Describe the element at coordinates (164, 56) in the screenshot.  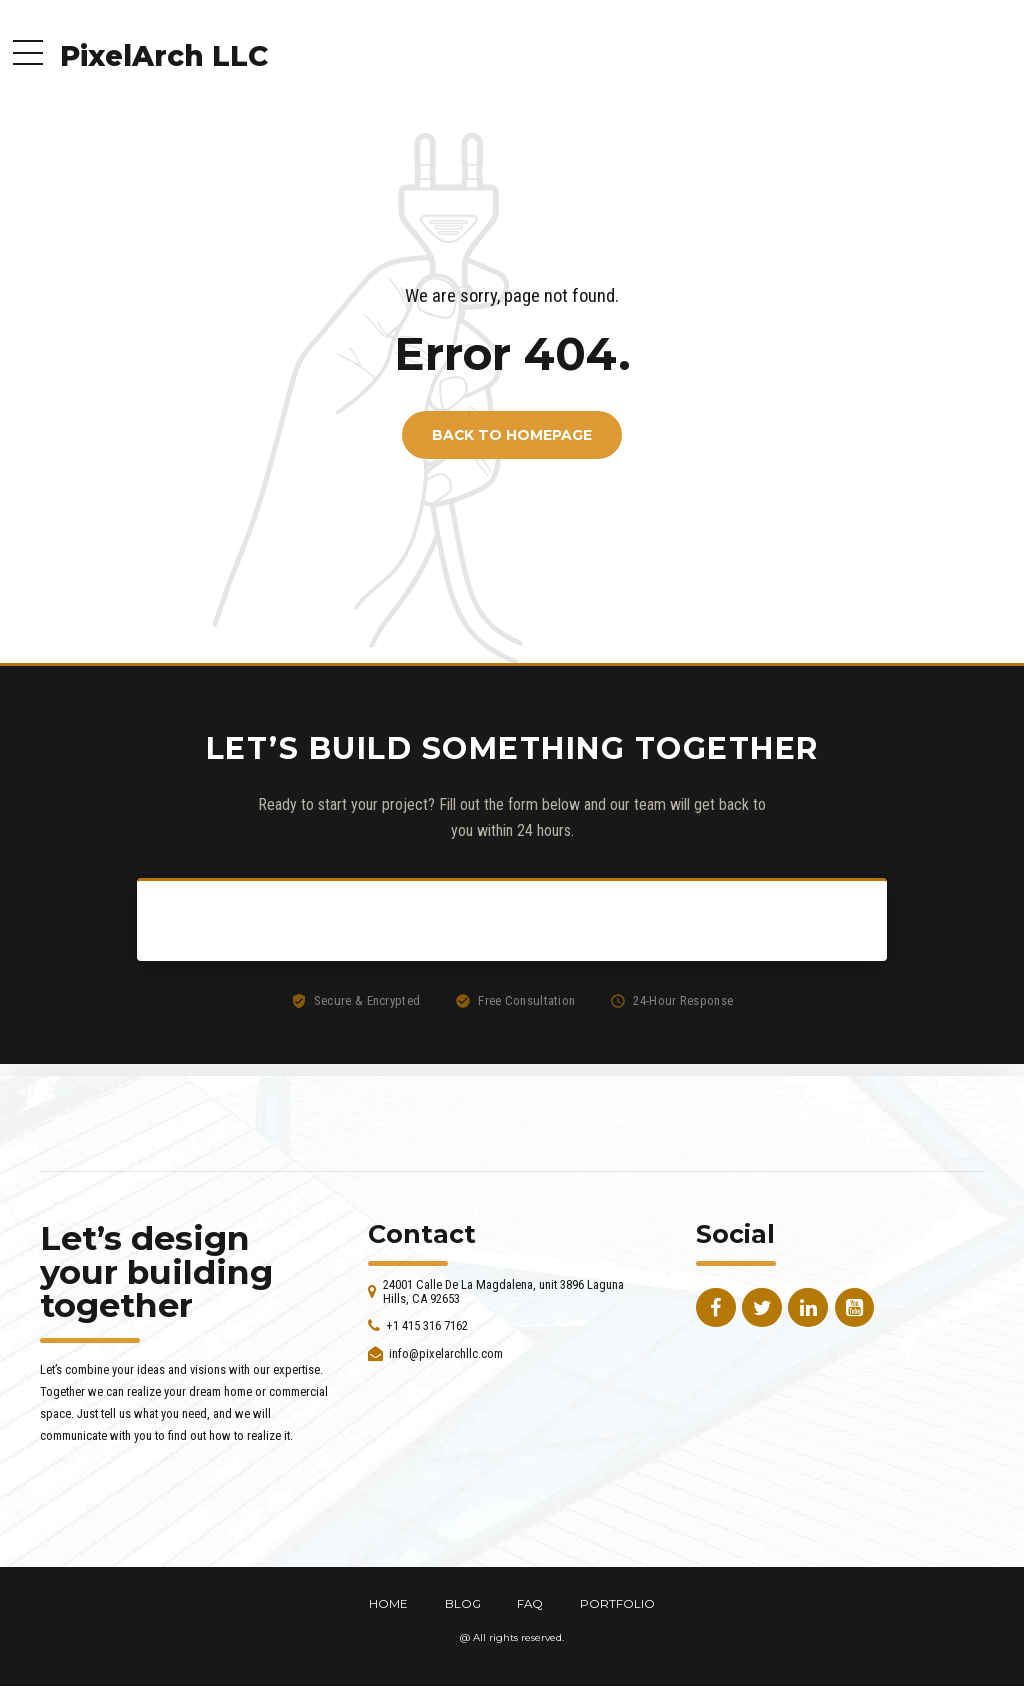
I see `PixelArch LLC` at that location.